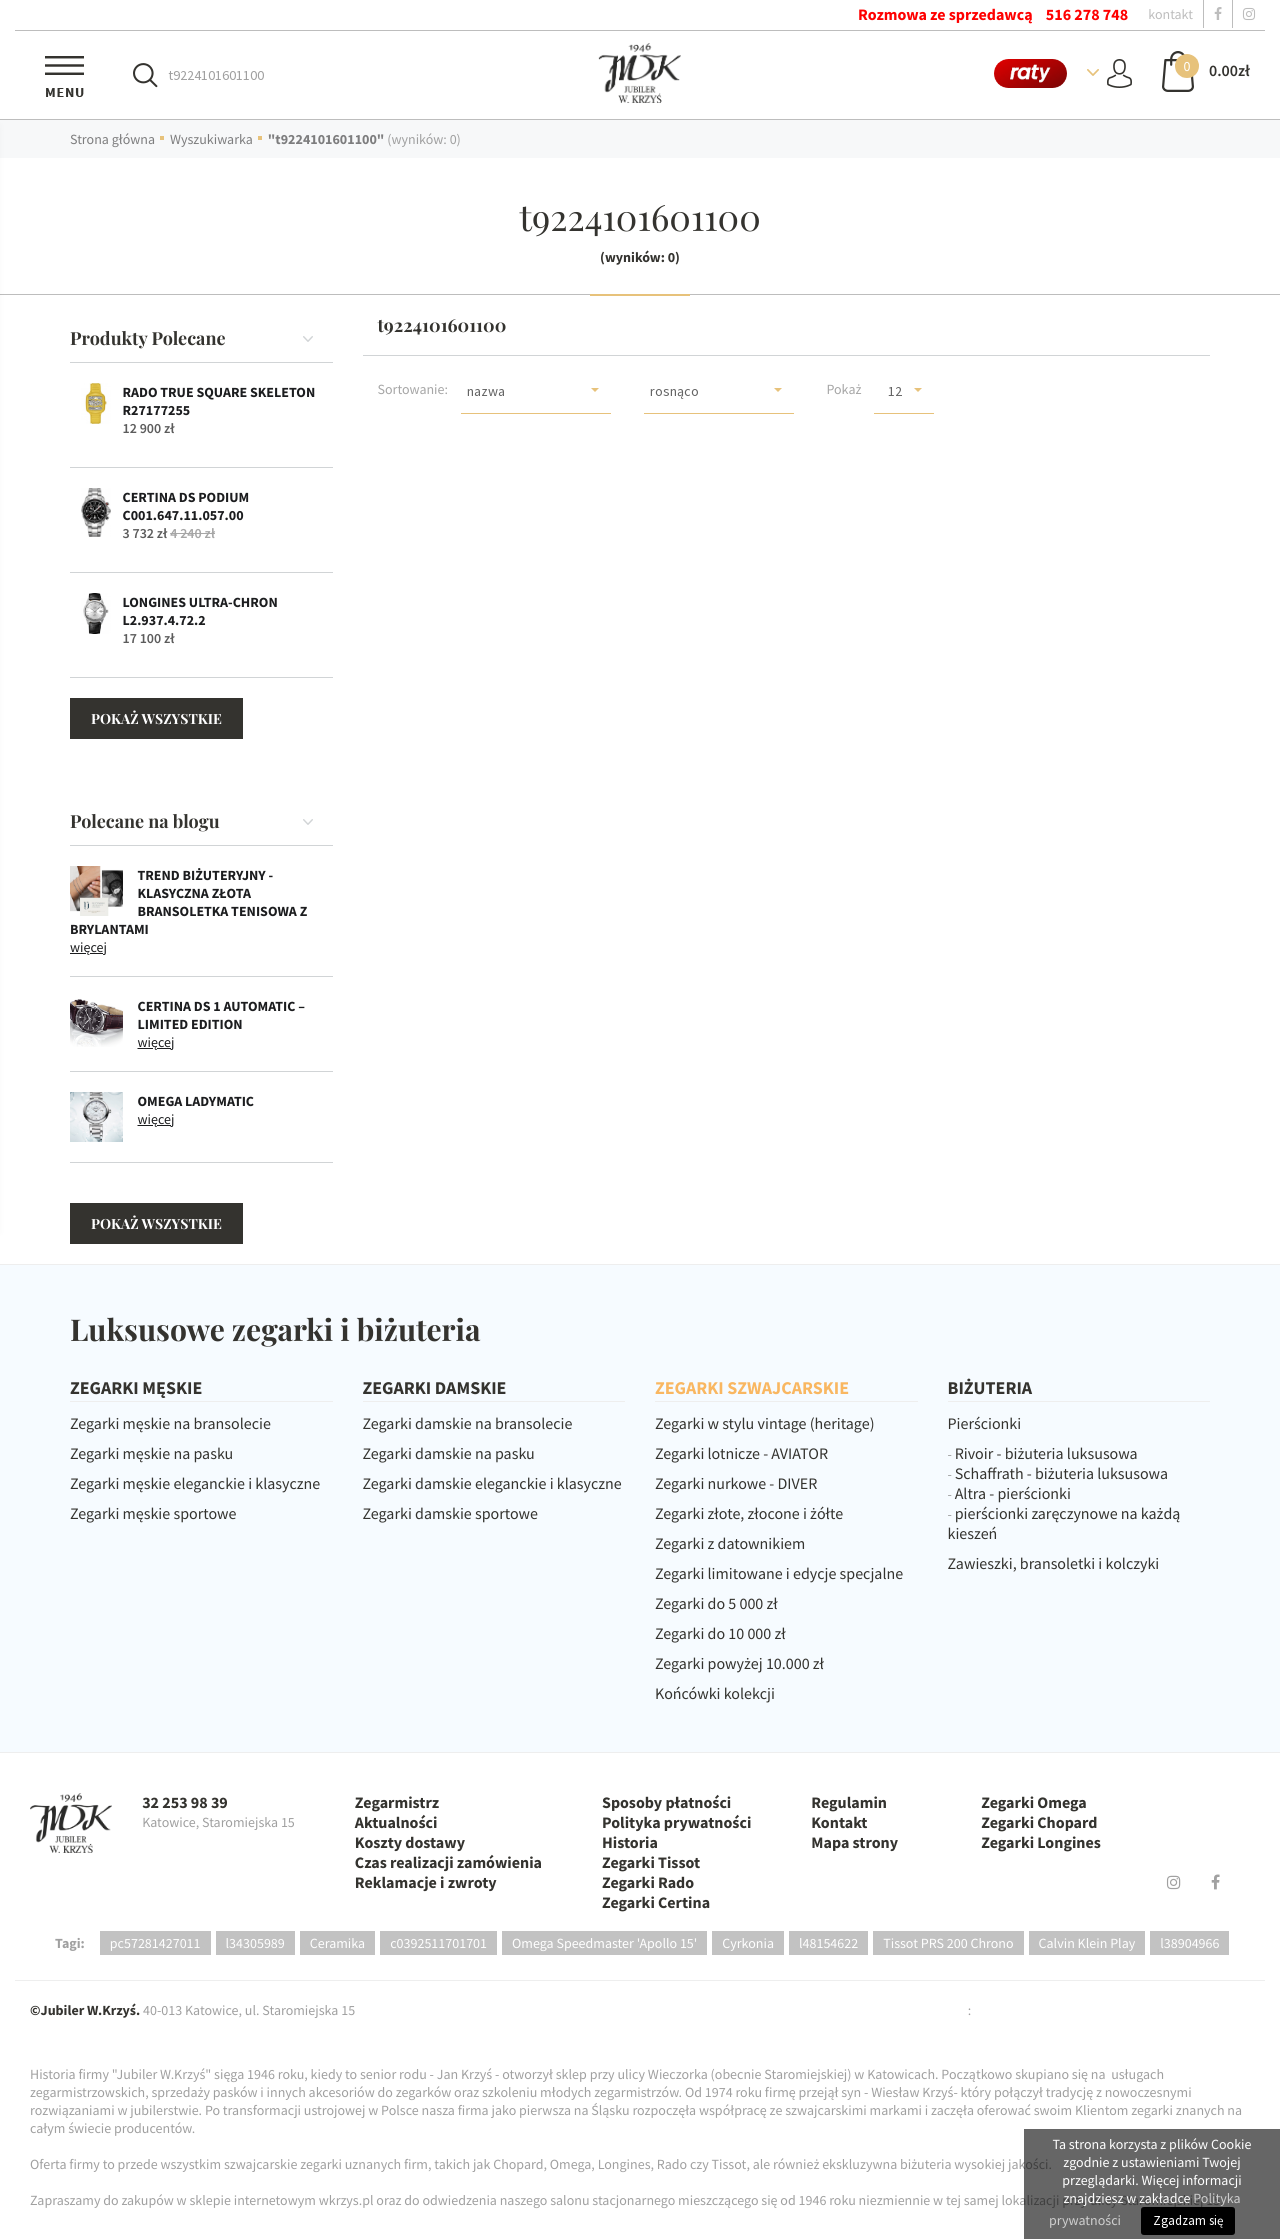  Describe the element at coordinates (536, 390) in the screenshot. I see `[button]` at that location.